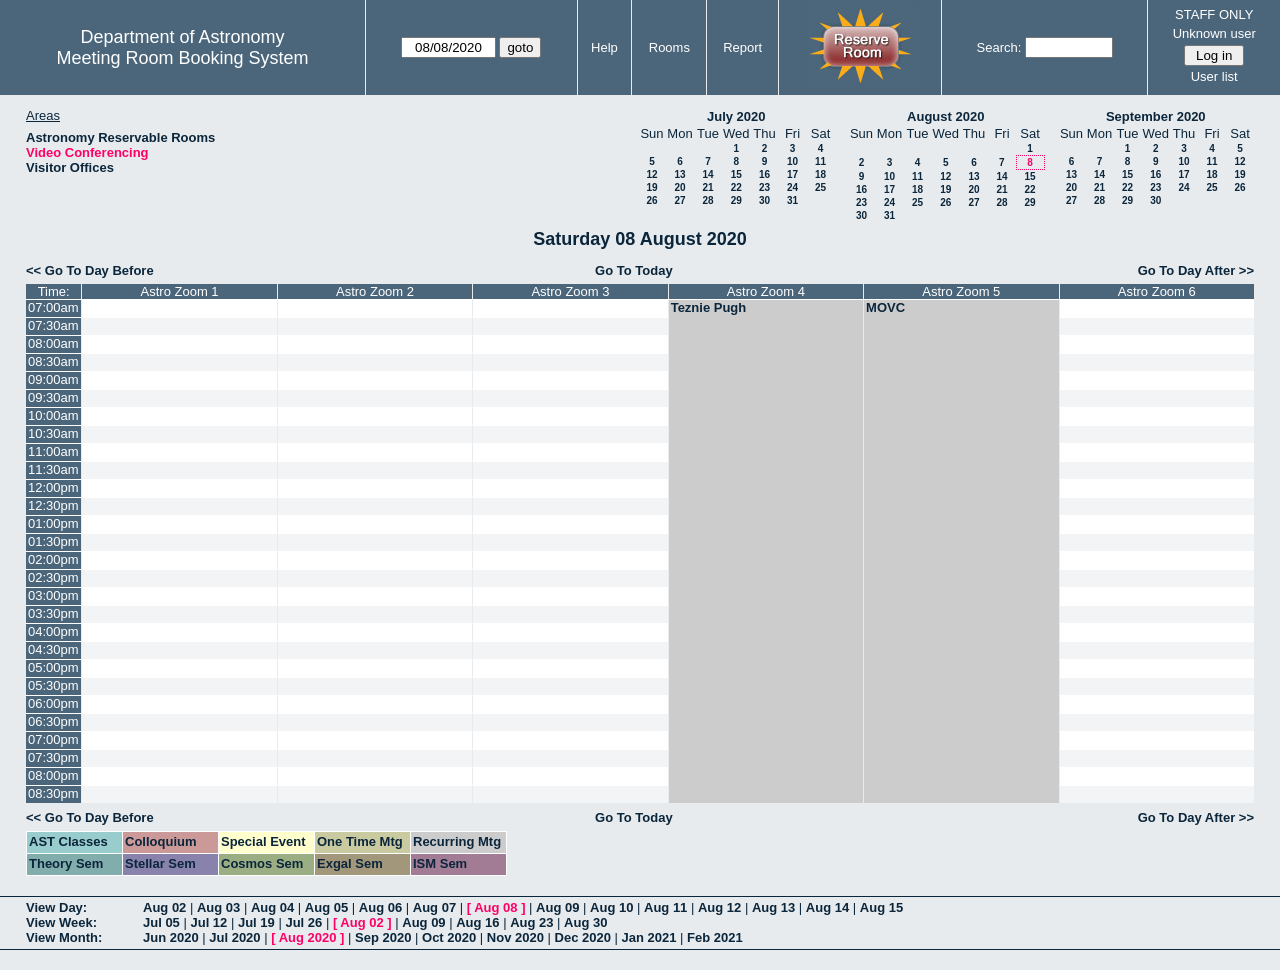 Image resolution: width=1280 pixels, height=970 pixels. Describe the element at coordinates (961, 291) in the screenshot. I see `Astro Zoom 5` at that location.